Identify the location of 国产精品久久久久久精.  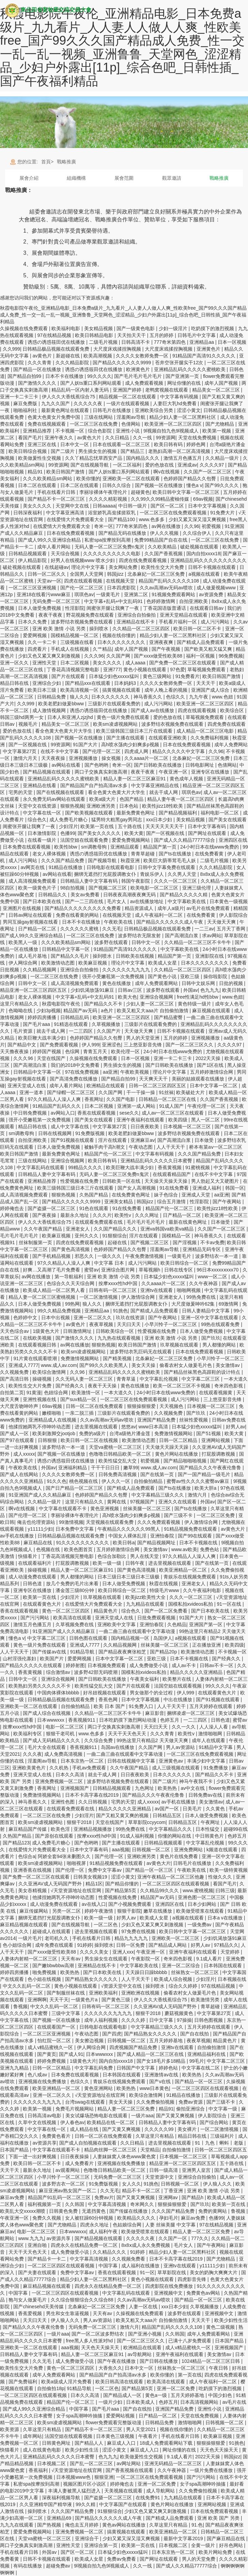
(184, 894).